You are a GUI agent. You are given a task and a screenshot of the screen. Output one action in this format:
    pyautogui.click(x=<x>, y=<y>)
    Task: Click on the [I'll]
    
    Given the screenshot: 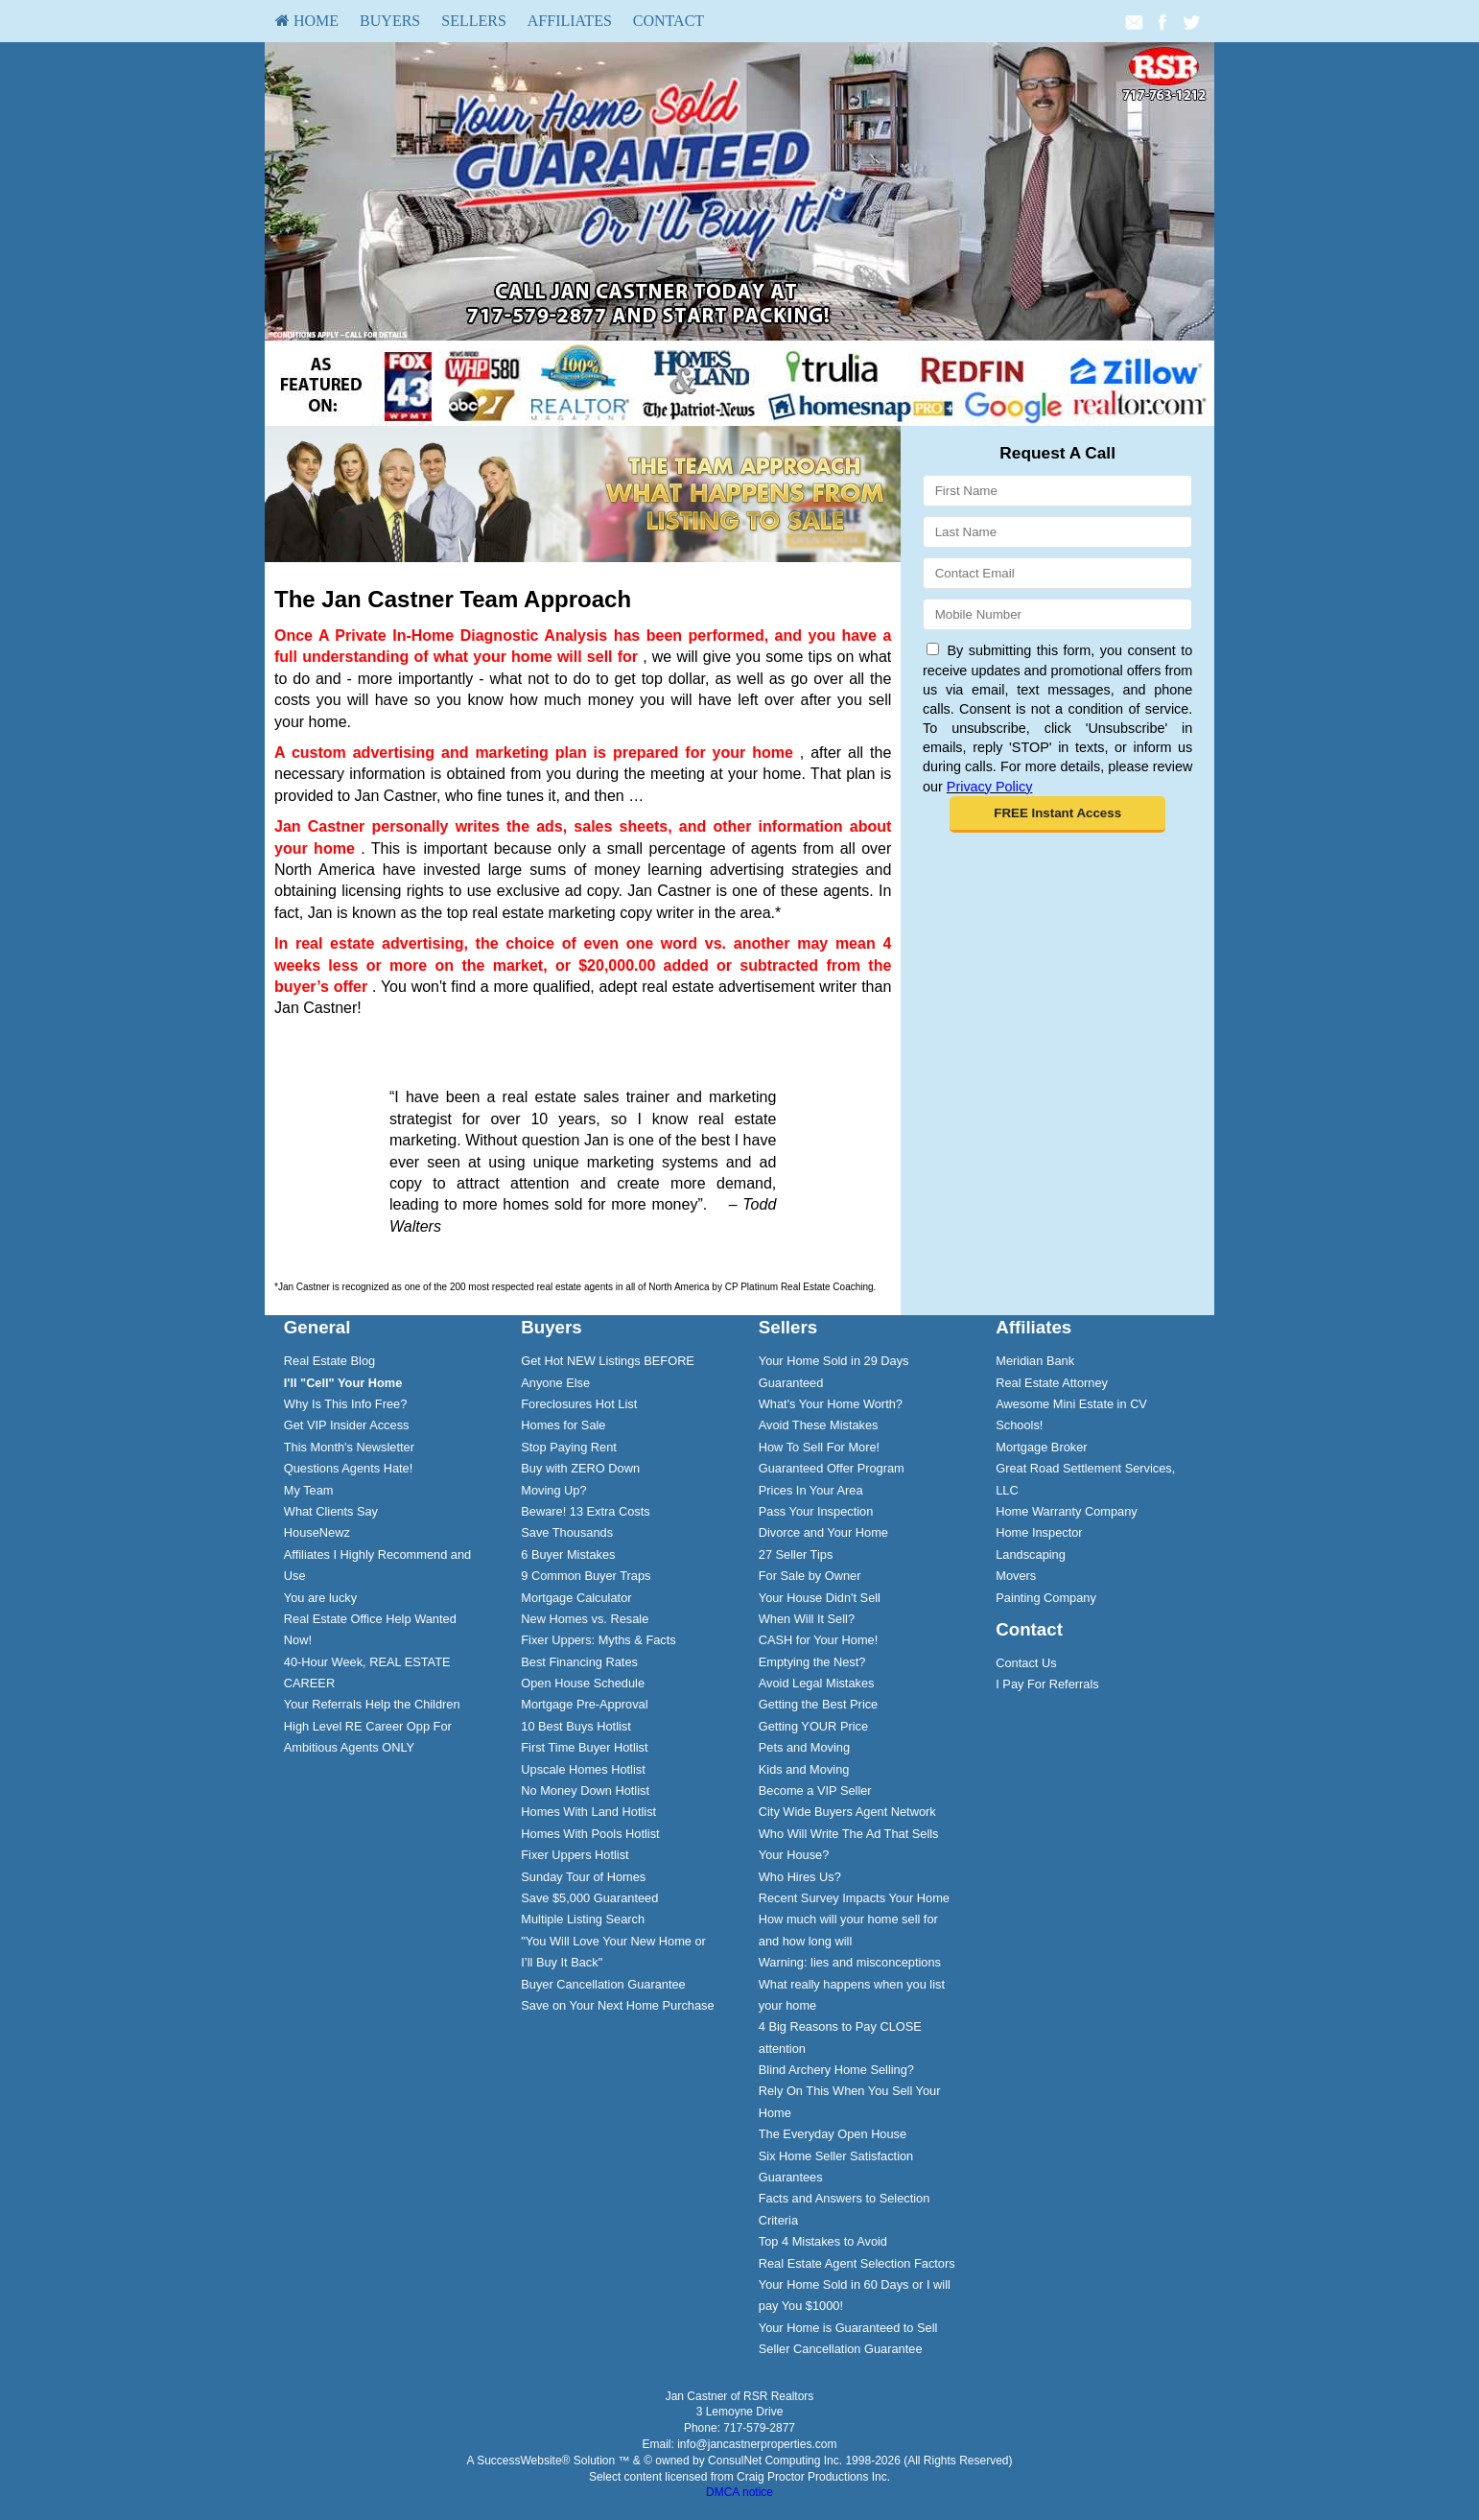 What is the action you would take?
    pyautogui.click(x=343, y=1383)
    